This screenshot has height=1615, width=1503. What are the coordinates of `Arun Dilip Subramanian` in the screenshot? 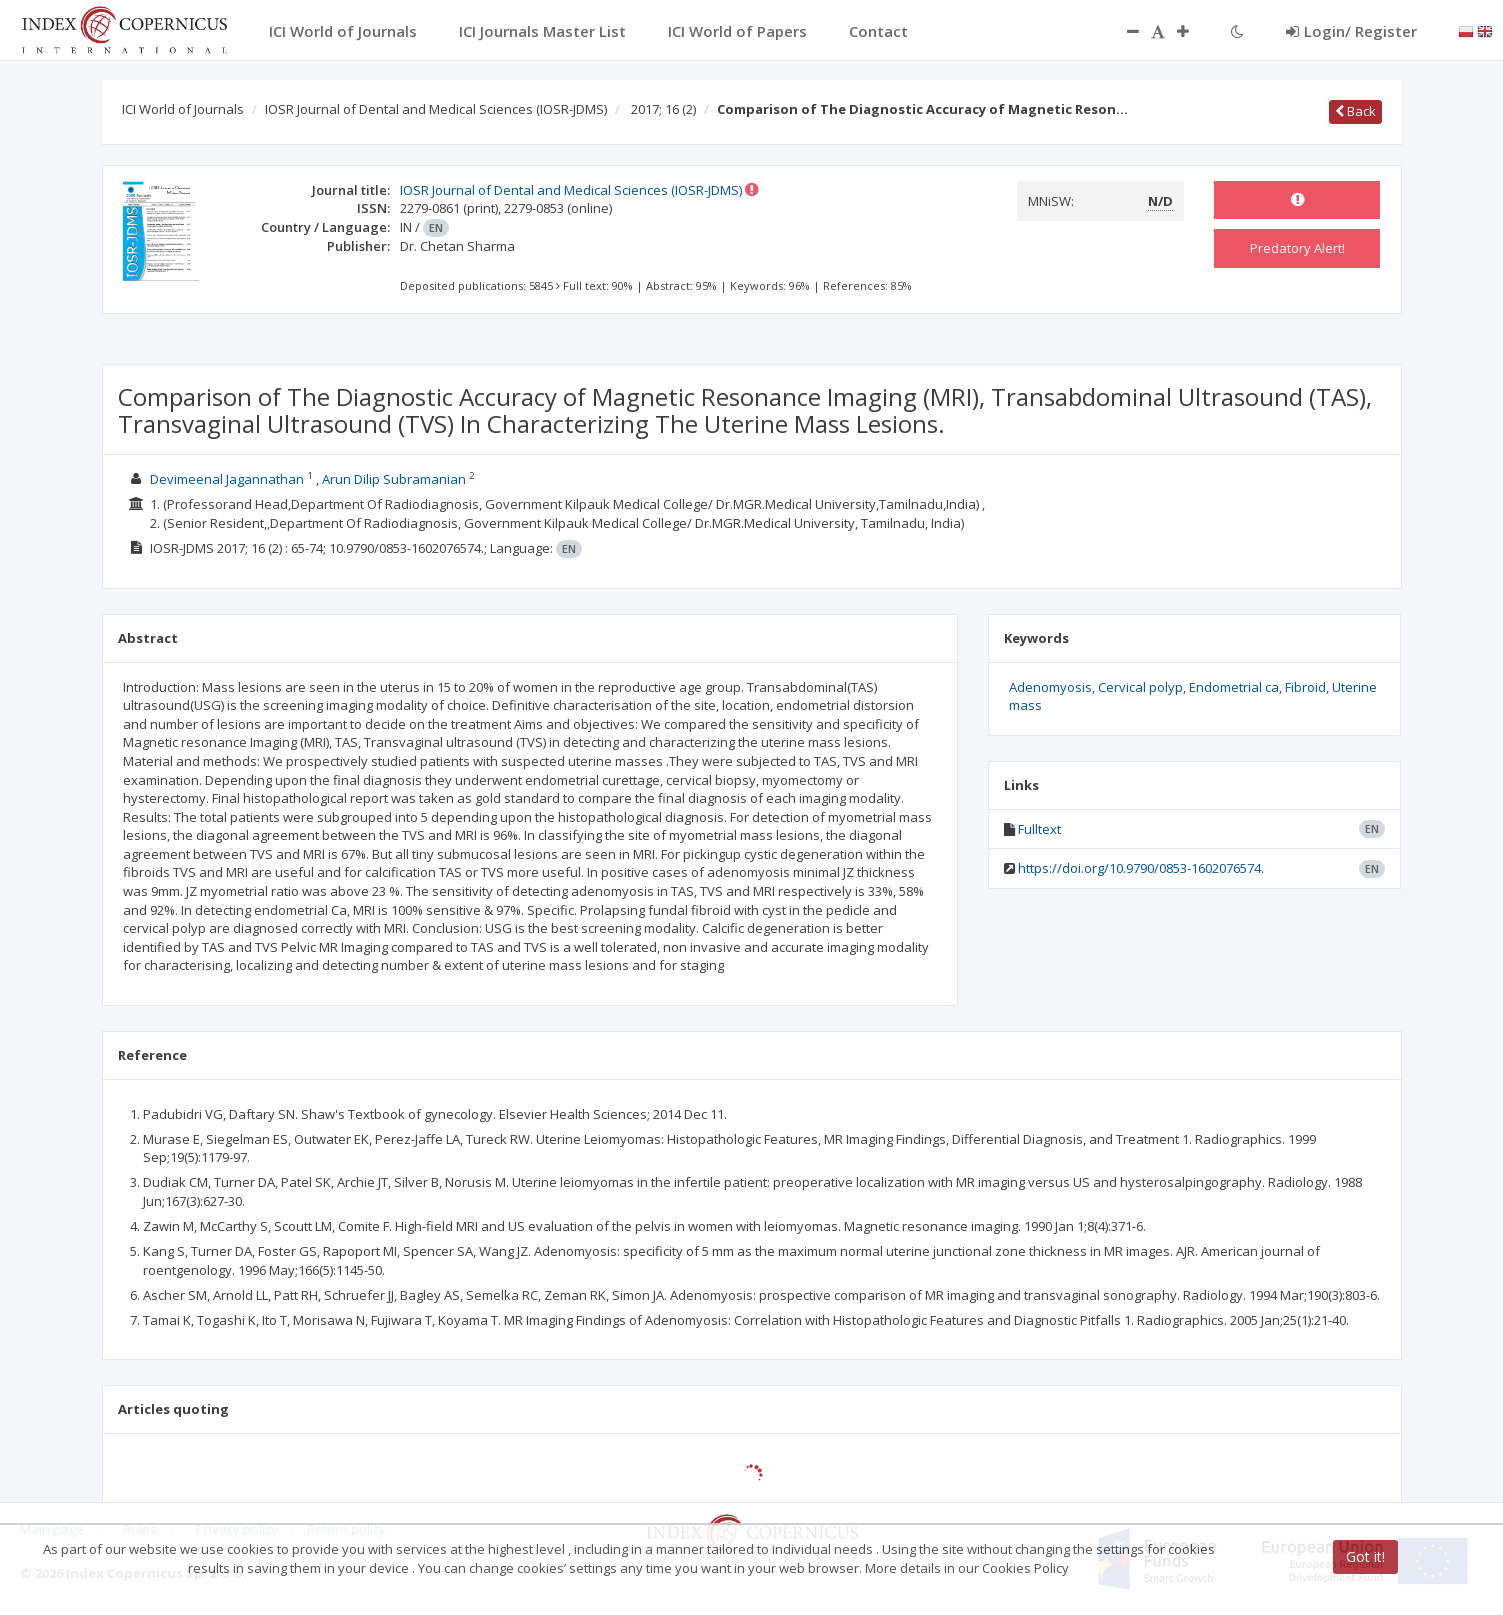 It's located at (394, 479).